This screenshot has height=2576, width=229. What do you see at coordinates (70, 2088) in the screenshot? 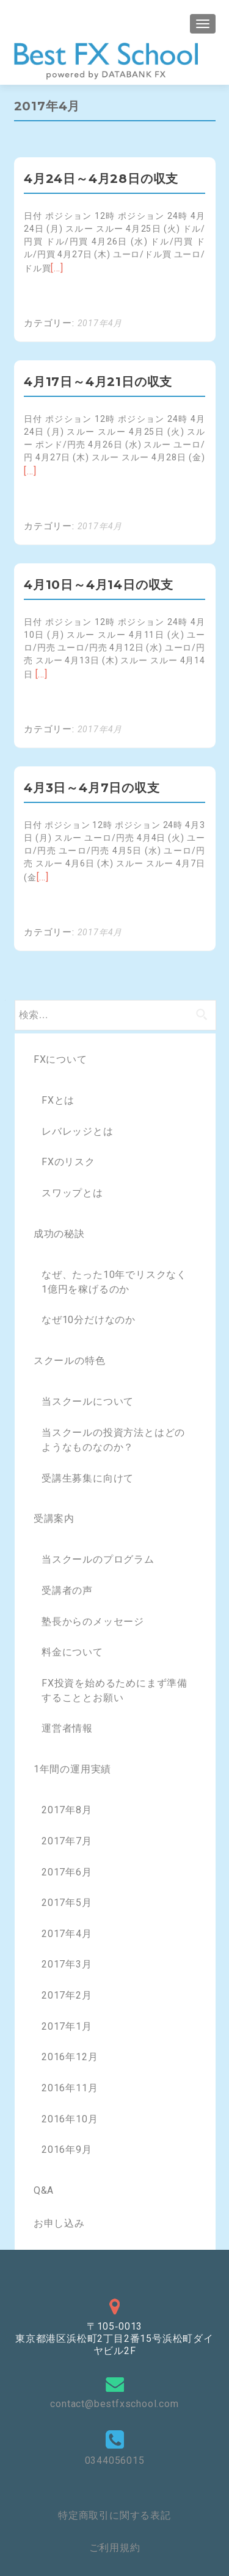
I see `2016年11月` at bounding box center [70, 2088].